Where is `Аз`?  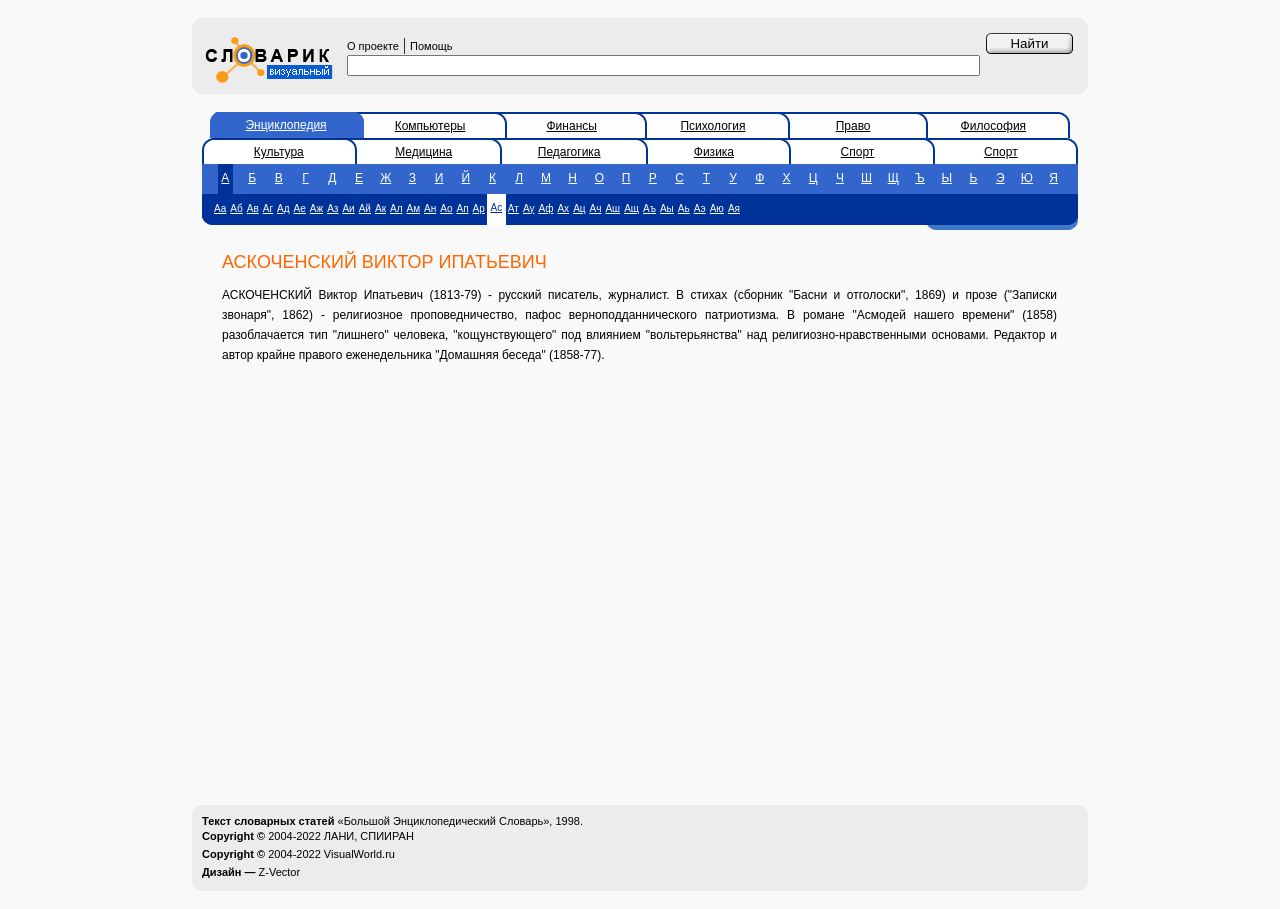 Аз is located at coordinates (332, 208).